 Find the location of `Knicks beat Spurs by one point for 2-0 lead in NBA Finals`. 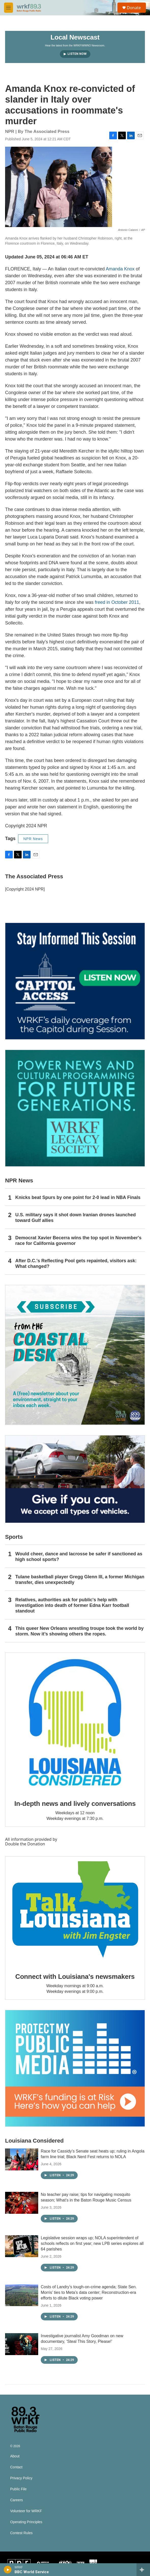

Knicks beat Spurs by one point for 2-0 lead in NBA Finals is located at coordinates (77, 1197).